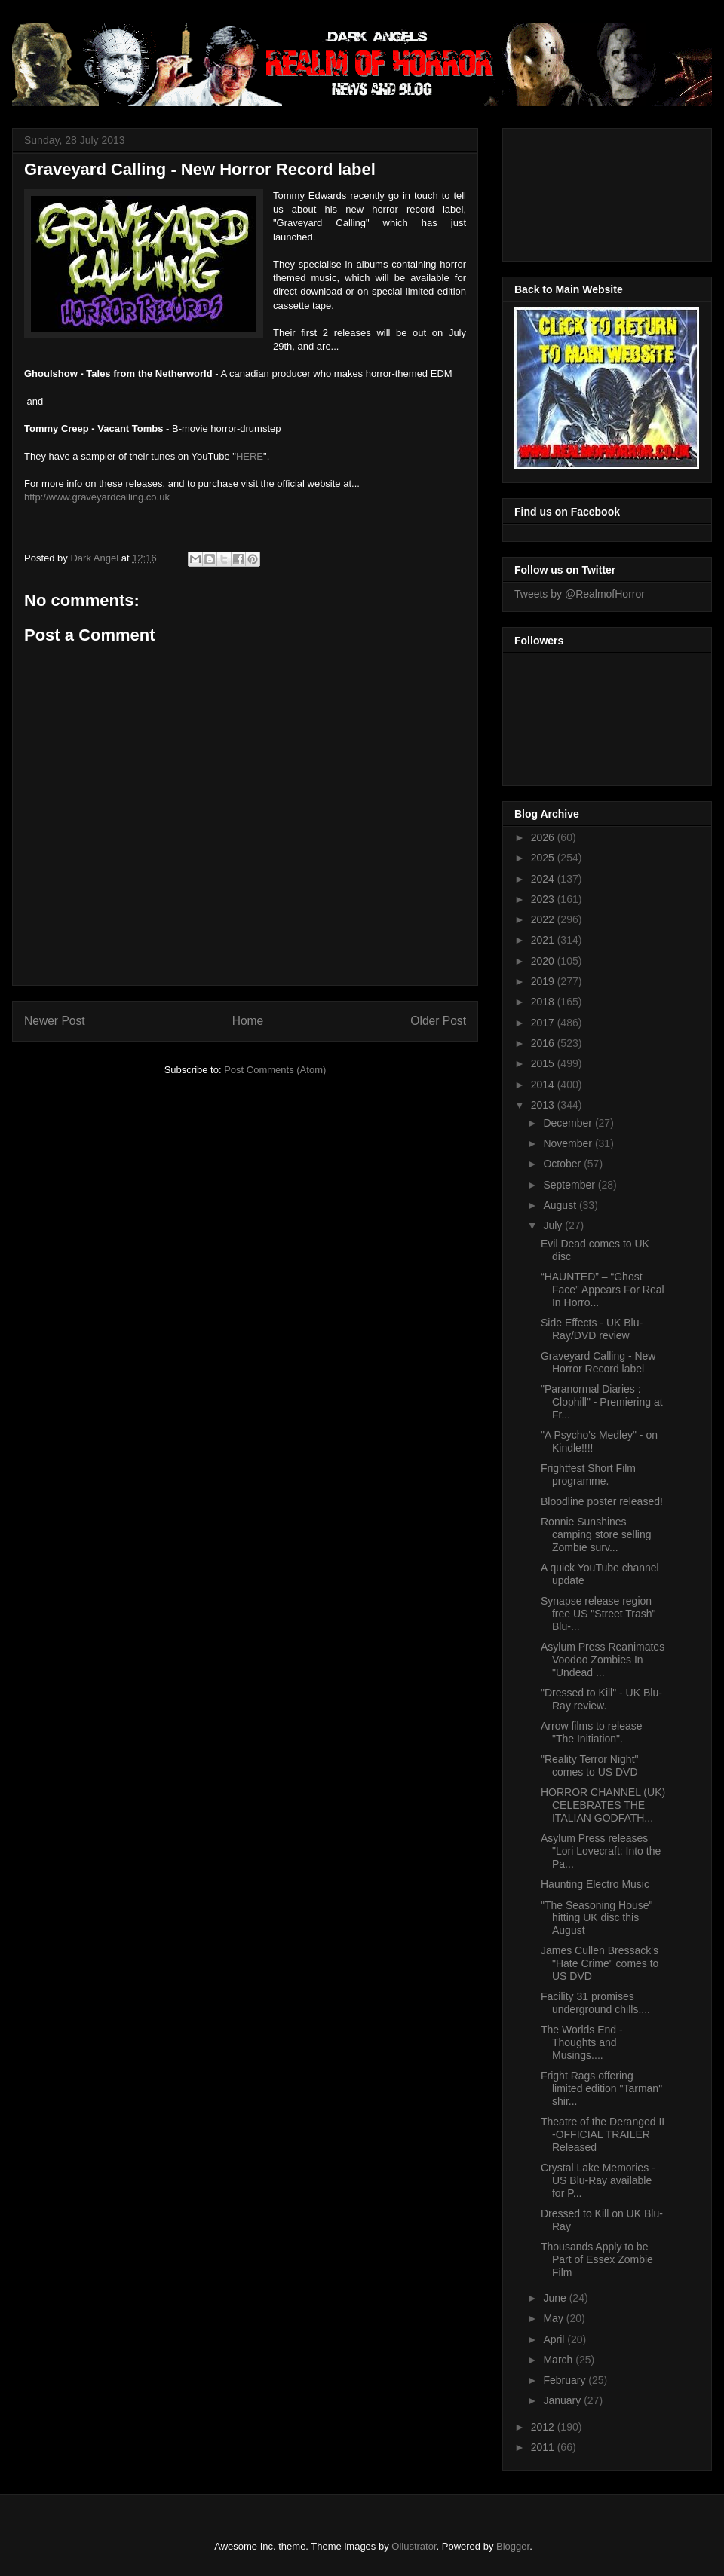 The width and height of the screenshot is (724, 2576). What do you see at coordinates (565, 2380) in the screenshot?
I see `February` at bounding box center [565, 2380].